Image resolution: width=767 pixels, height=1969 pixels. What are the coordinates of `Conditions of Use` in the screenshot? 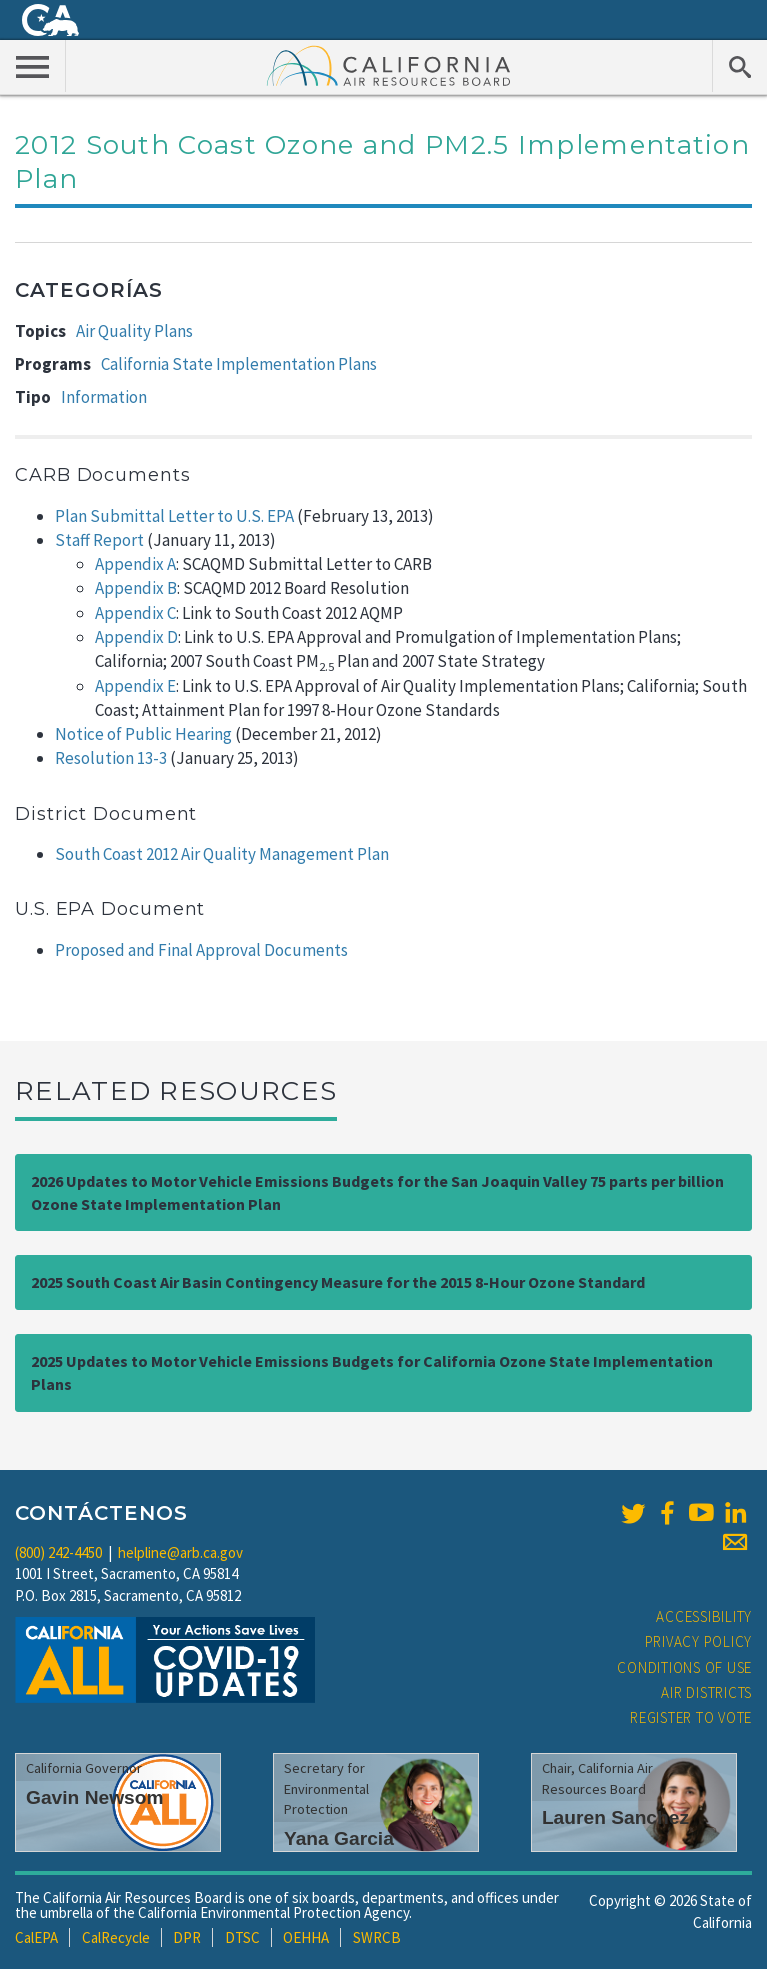 It's located at (684, 1667).